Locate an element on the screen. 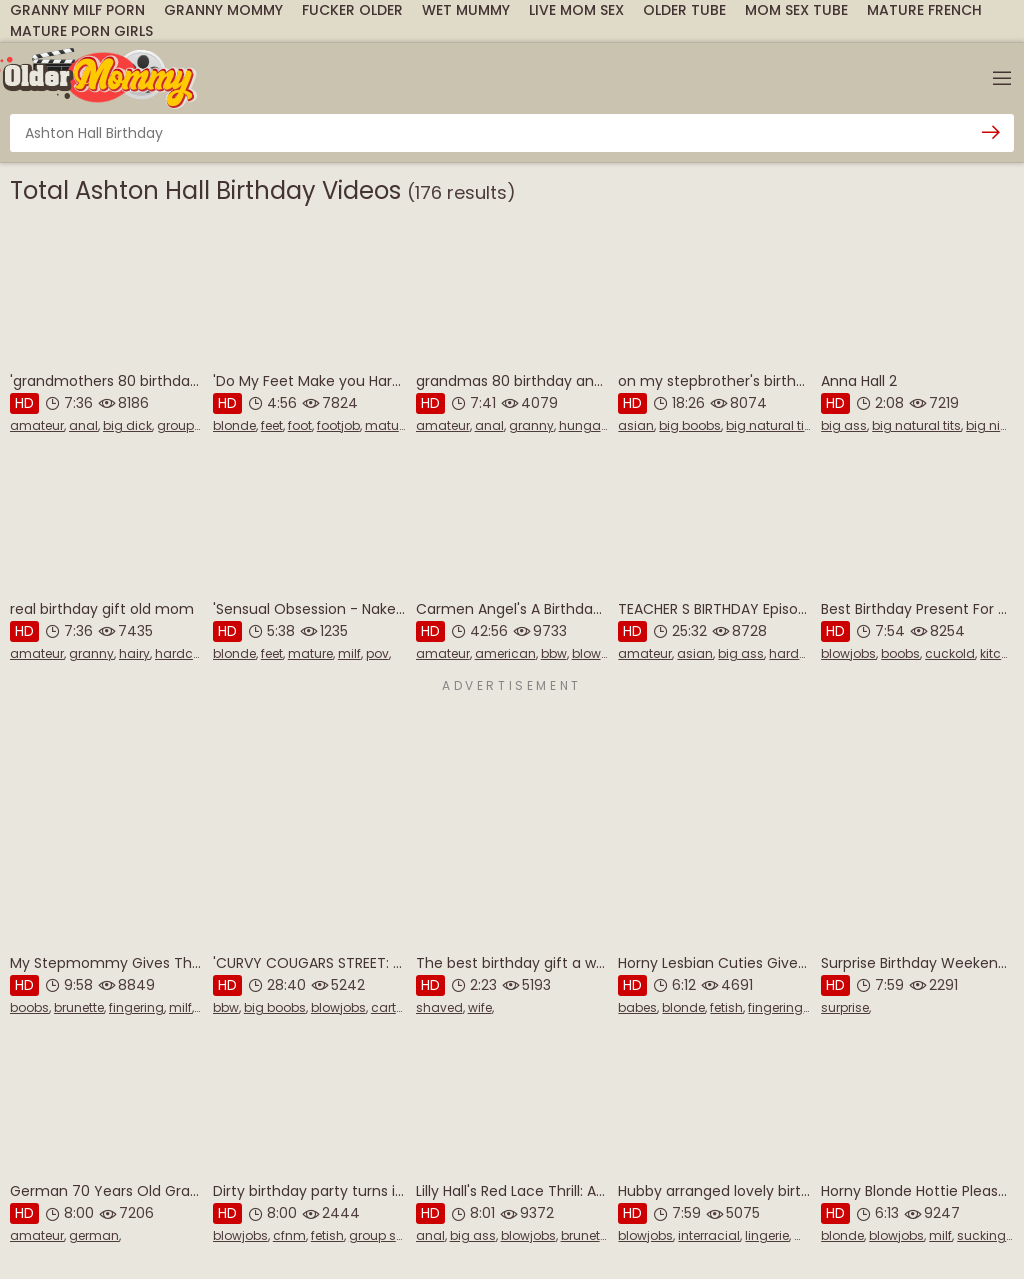  feet is located at coordinates (272, 425).